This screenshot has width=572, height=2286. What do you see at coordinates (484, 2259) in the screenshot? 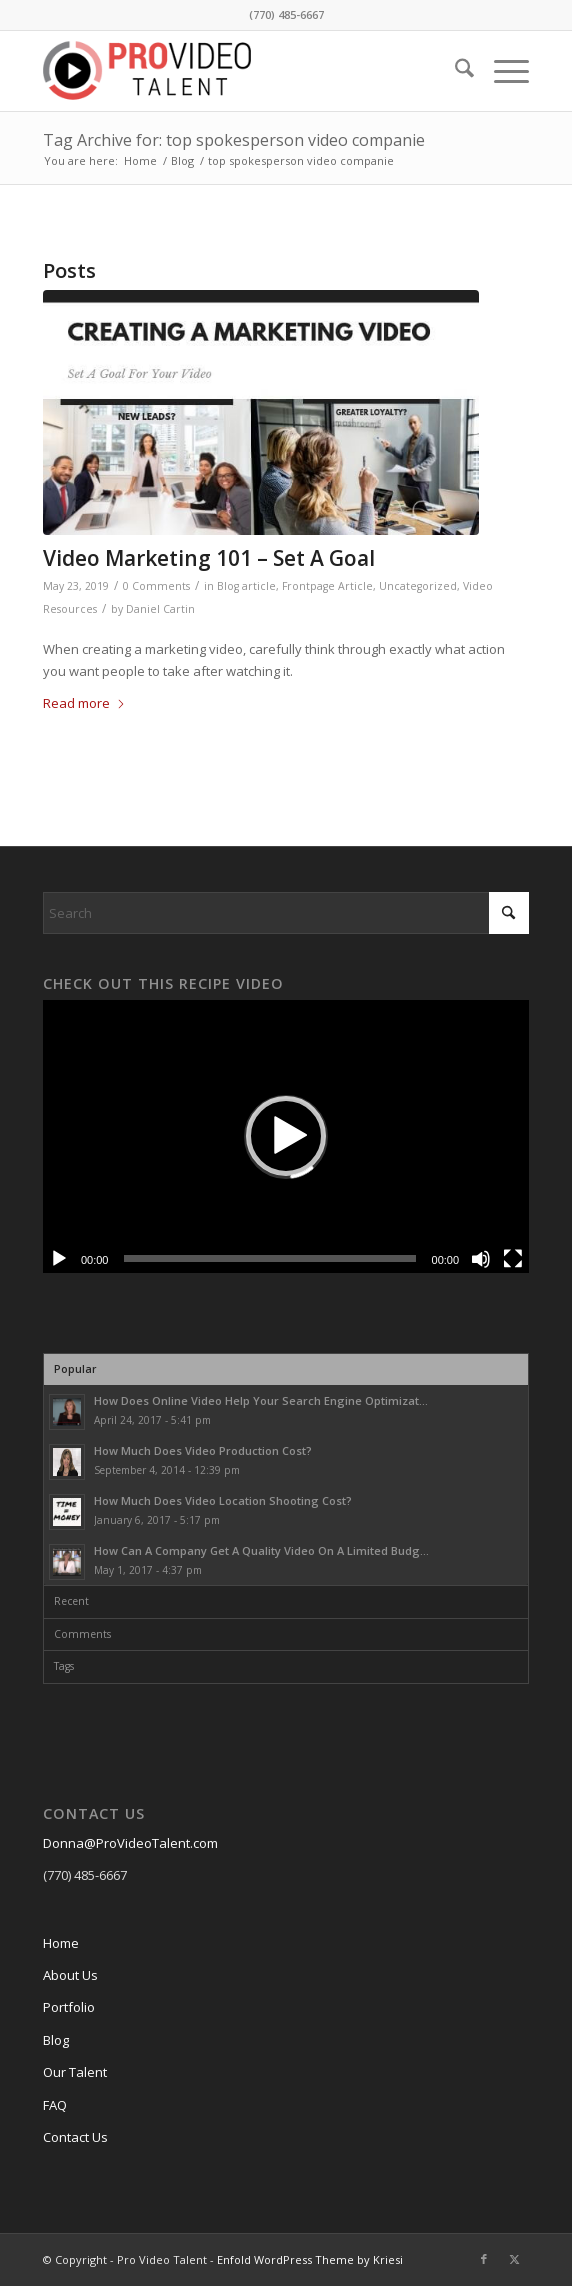
I see `[Link to Facebook]` at bounding box center [484, 2259].